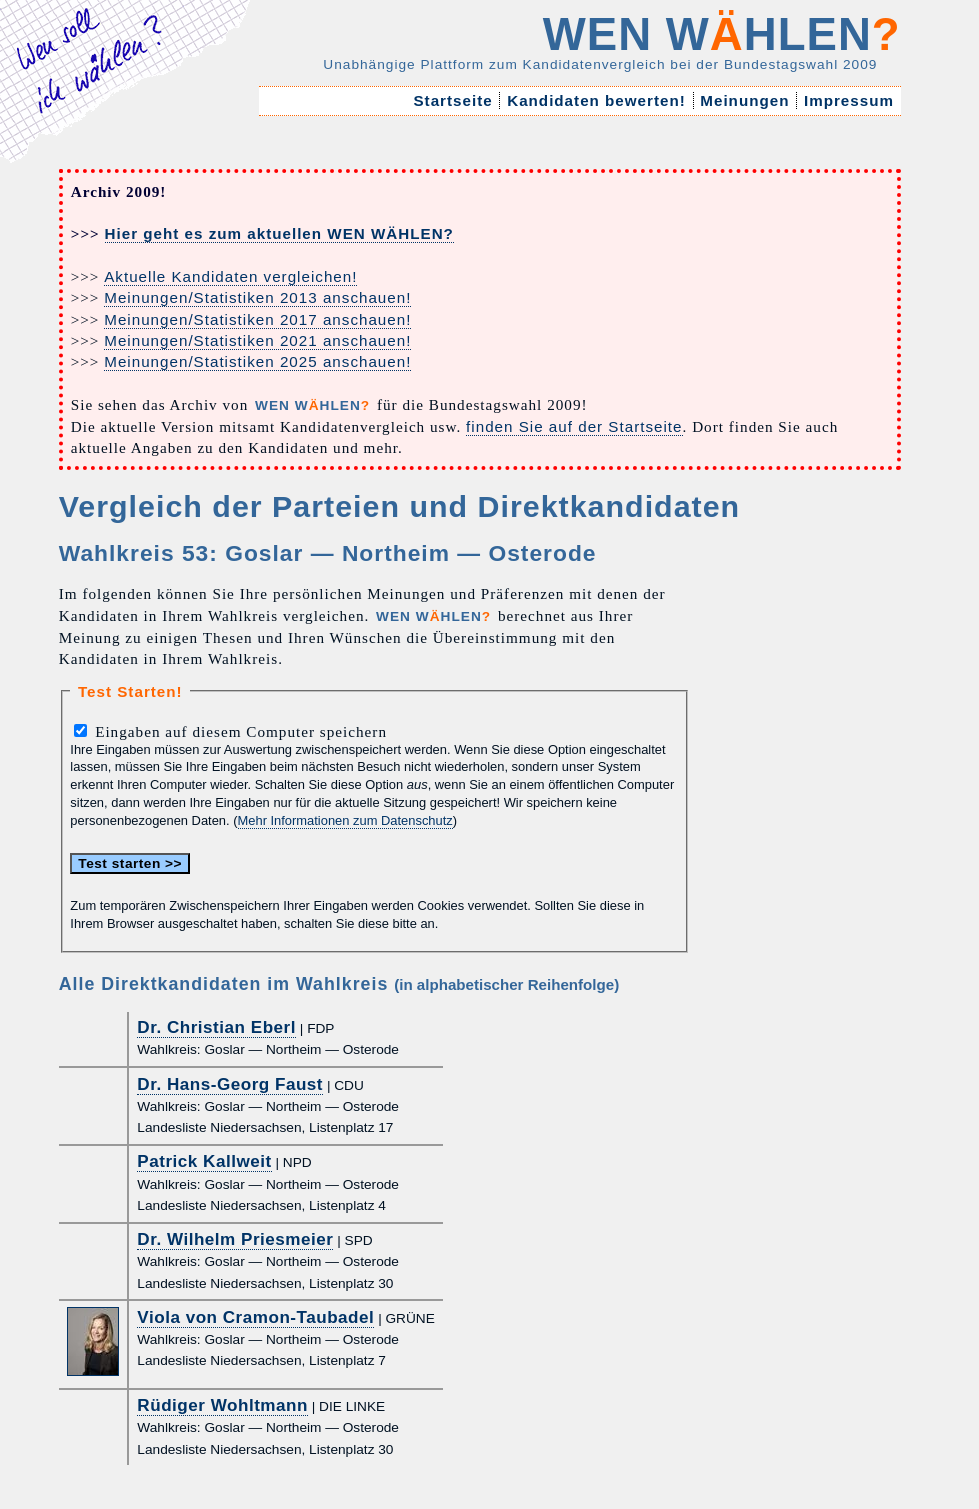 This screenshot has width=979, height=1509. Describe the element at coordinates (257, 340) in the screenshot. I see `Meinungen/Statistiken 2021 anschauen!` at that location.